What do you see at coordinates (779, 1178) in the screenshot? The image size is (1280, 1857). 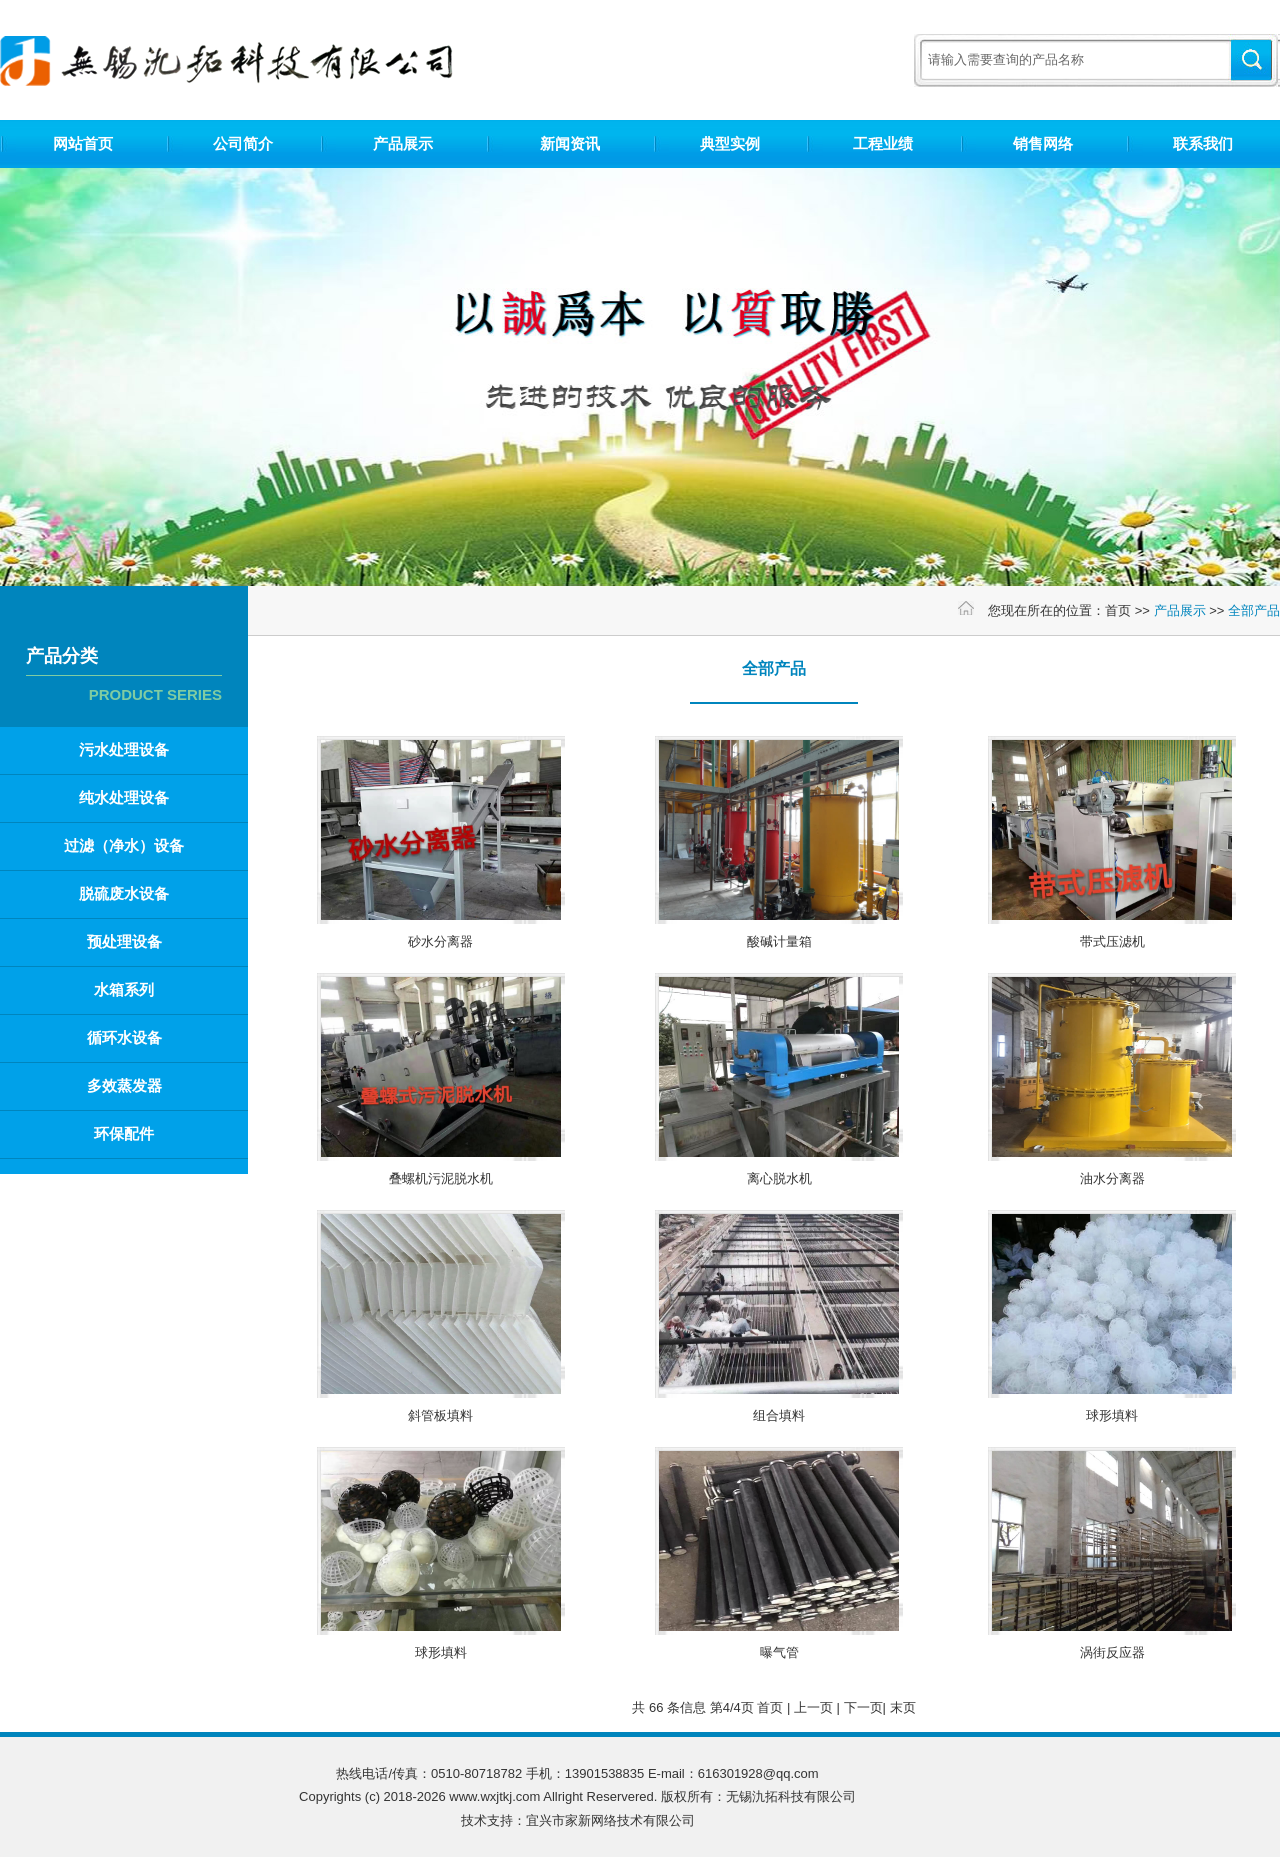 I see `离心脱水机` at bounding box center [779, 1178].